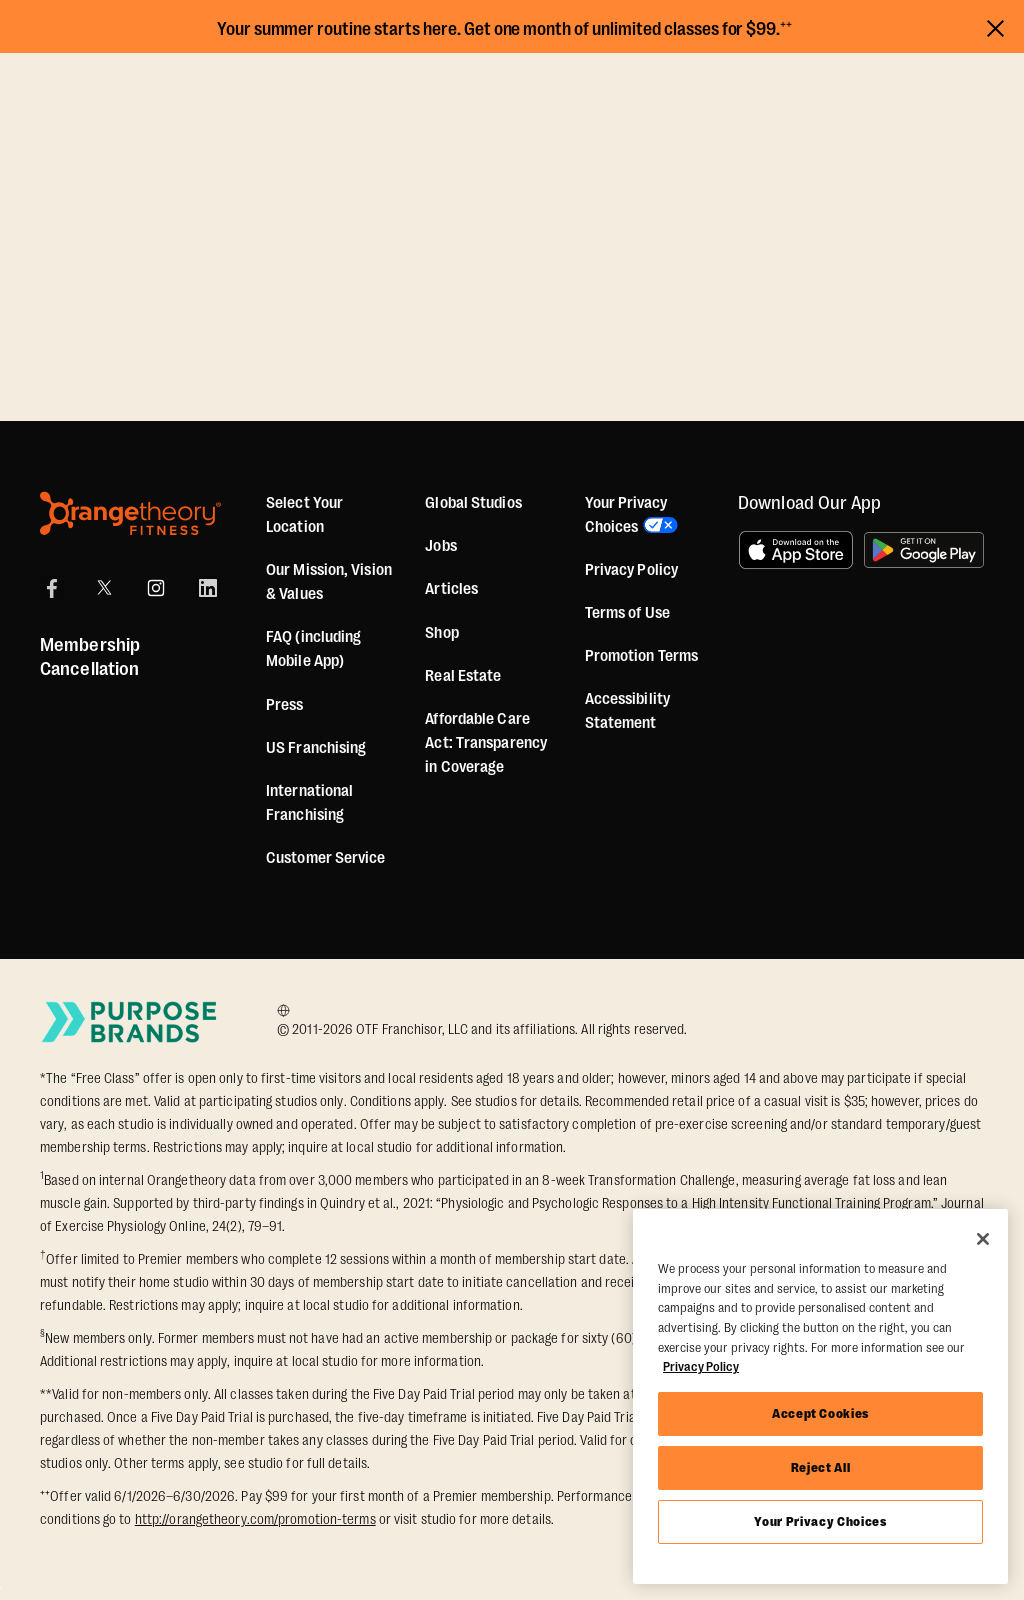 Image resolution: width=1024 pixels, height=1600 pixels. What do you see at coordinates (627, 613) in the screenshot?
I see `Terms of Use` at bounding box center [627, 613].